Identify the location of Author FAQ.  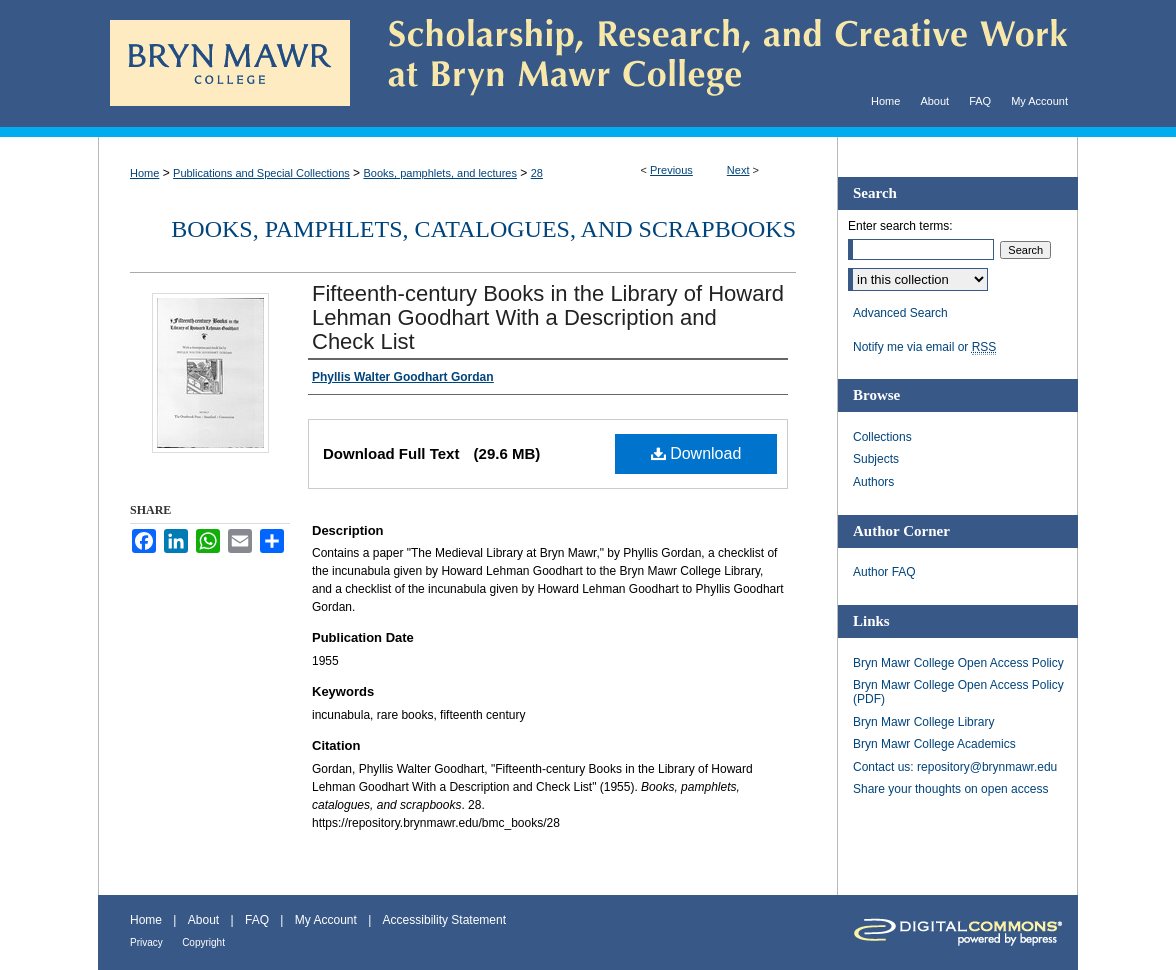
(884, 572).